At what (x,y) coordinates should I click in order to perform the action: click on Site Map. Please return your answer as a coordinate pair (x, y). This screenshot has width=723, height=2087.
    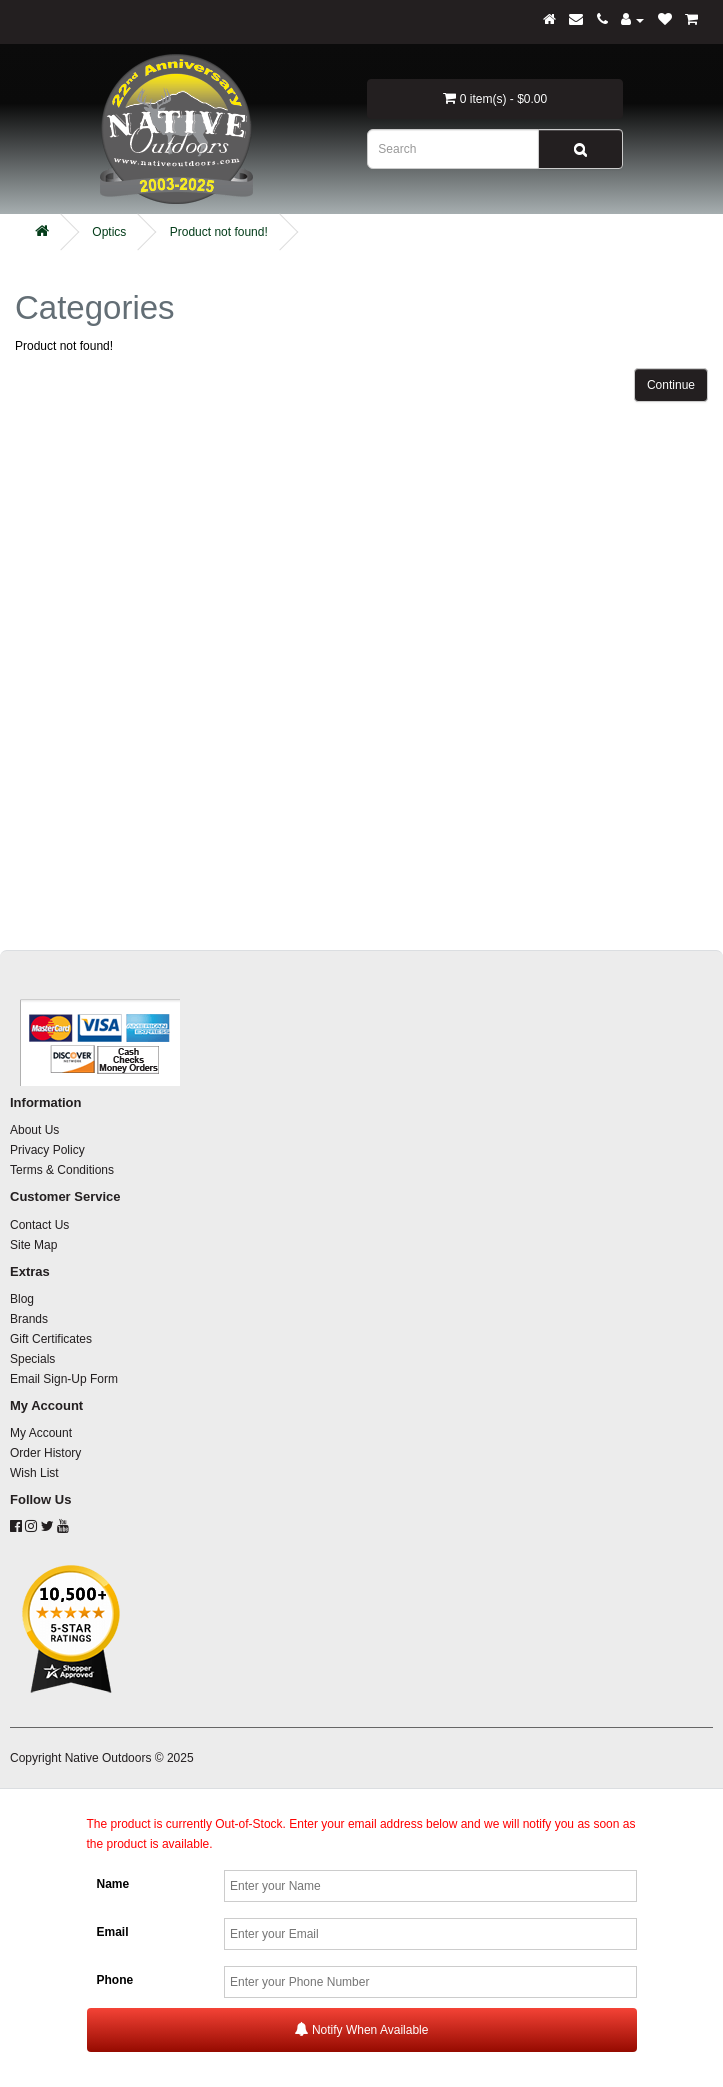
    Looking at the image, I should click on (33, 1245).